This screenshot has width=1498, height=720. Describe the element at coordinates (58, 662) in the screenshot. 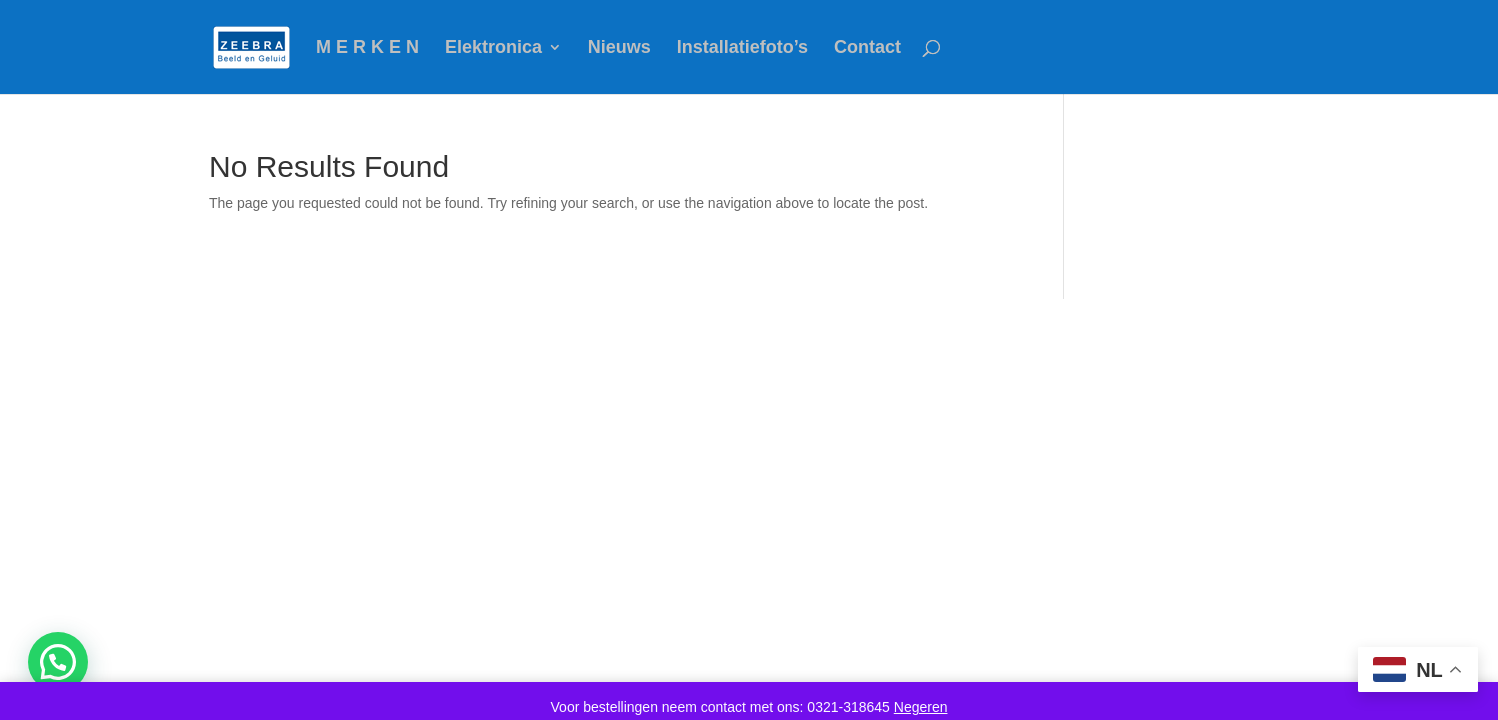

I see `[button]` at that location.